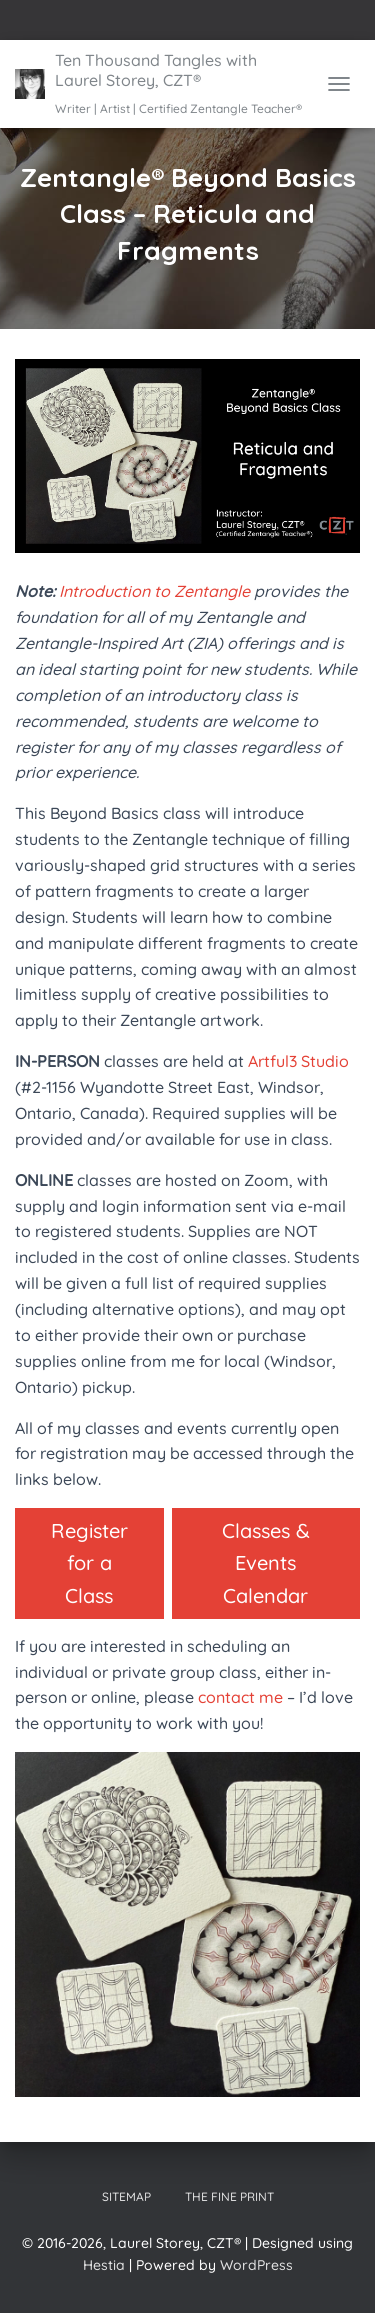 The image size is (375, 2313). I want to click on Introduction to Zentangle, so click(154, 591).